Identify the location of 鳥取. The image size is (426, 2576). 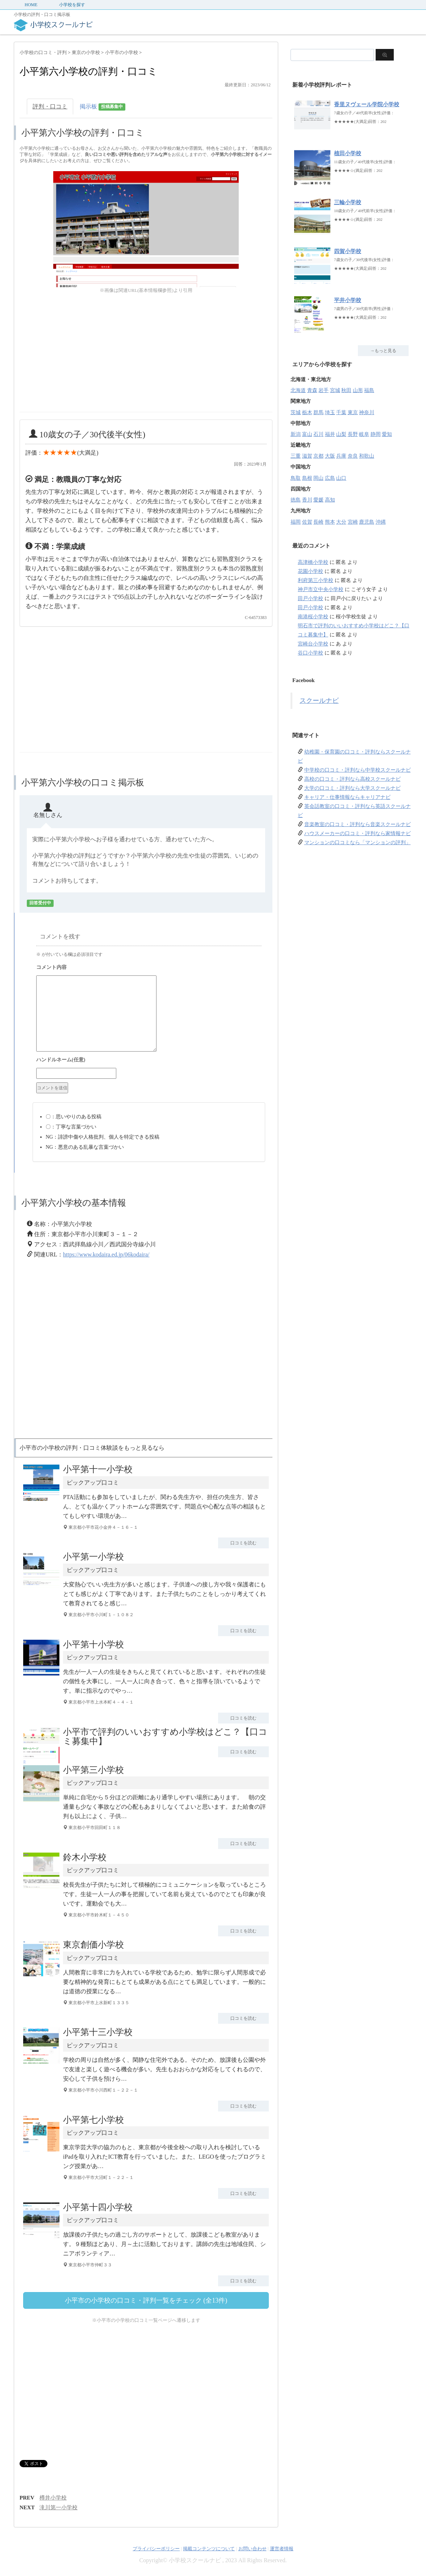
(296, 478).